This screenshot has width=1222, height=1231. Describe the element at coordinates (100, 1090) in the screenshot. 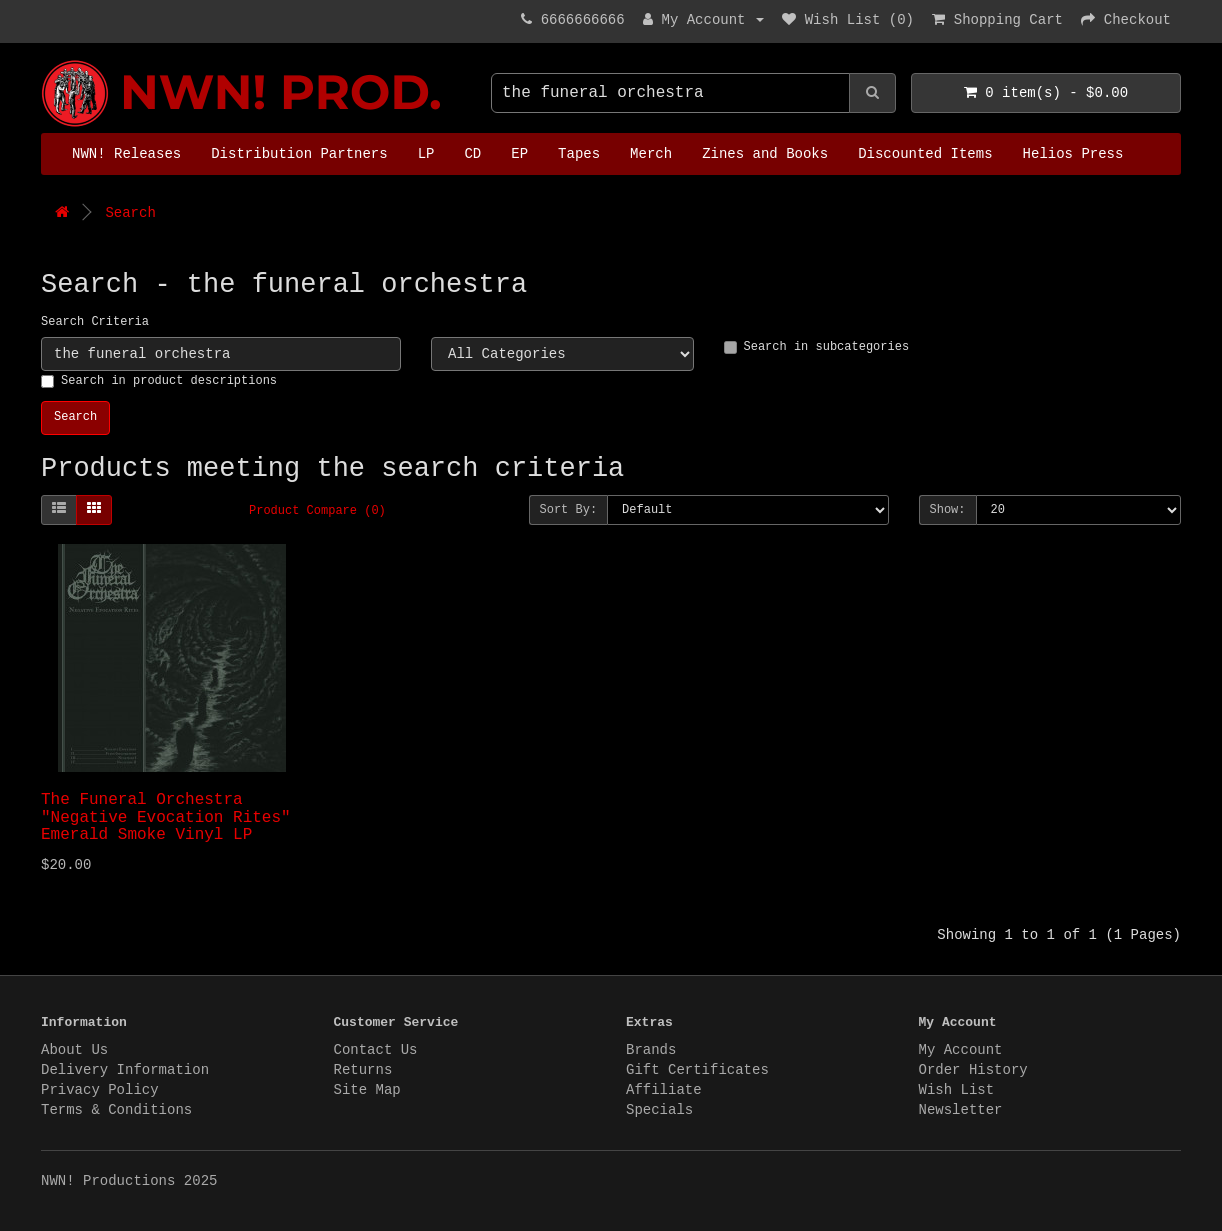

I see `Privacy Policy` at that location.